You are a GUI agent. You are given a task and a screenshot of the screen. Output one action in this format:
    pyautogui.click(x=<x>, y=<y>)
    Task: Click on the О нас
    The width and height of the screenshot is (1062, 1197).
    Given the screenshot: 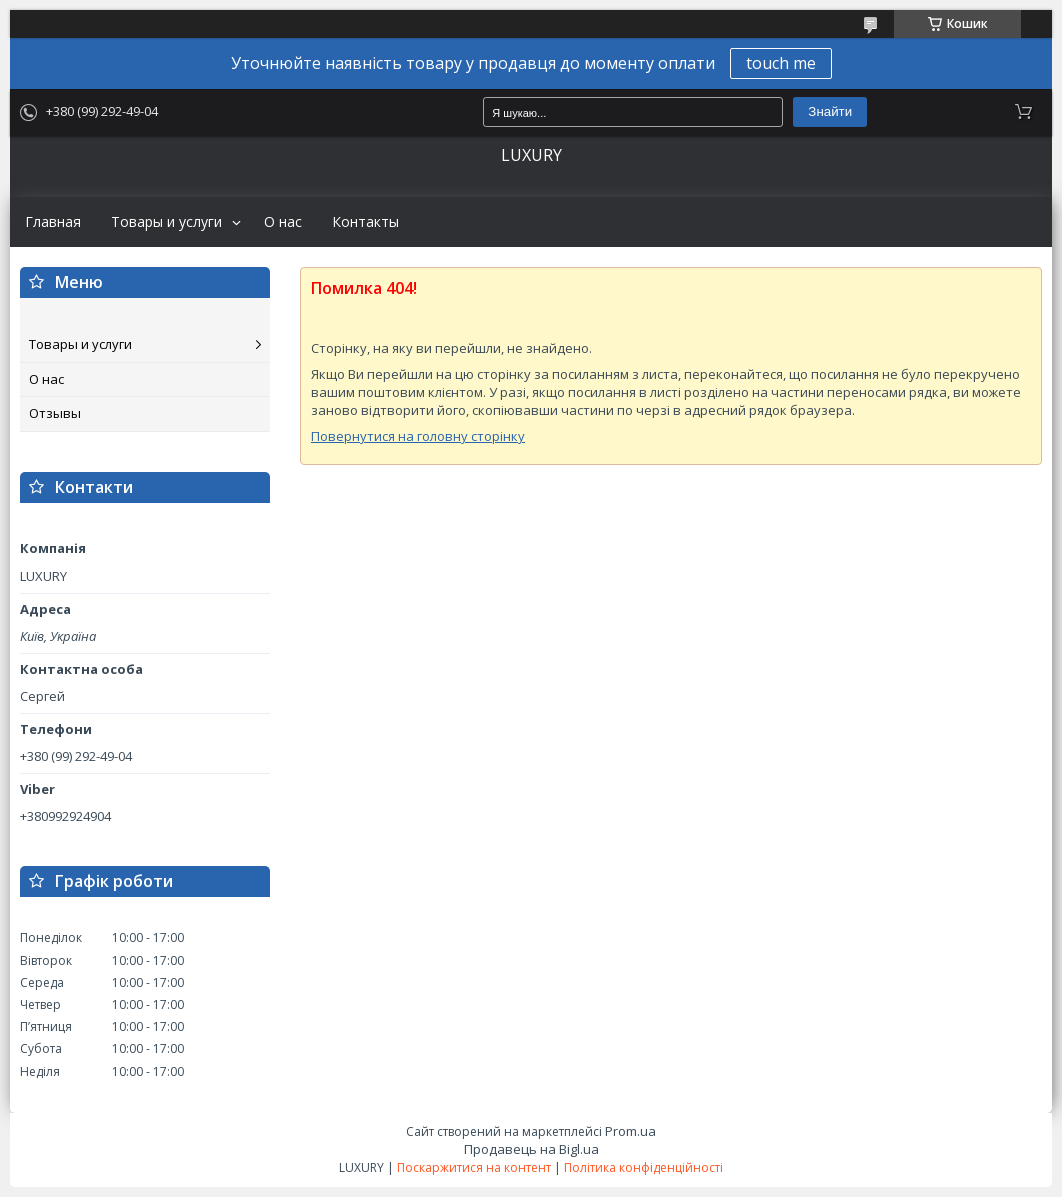 What is the action you would take?
    pyautogui.click(x=283, y=222)
    